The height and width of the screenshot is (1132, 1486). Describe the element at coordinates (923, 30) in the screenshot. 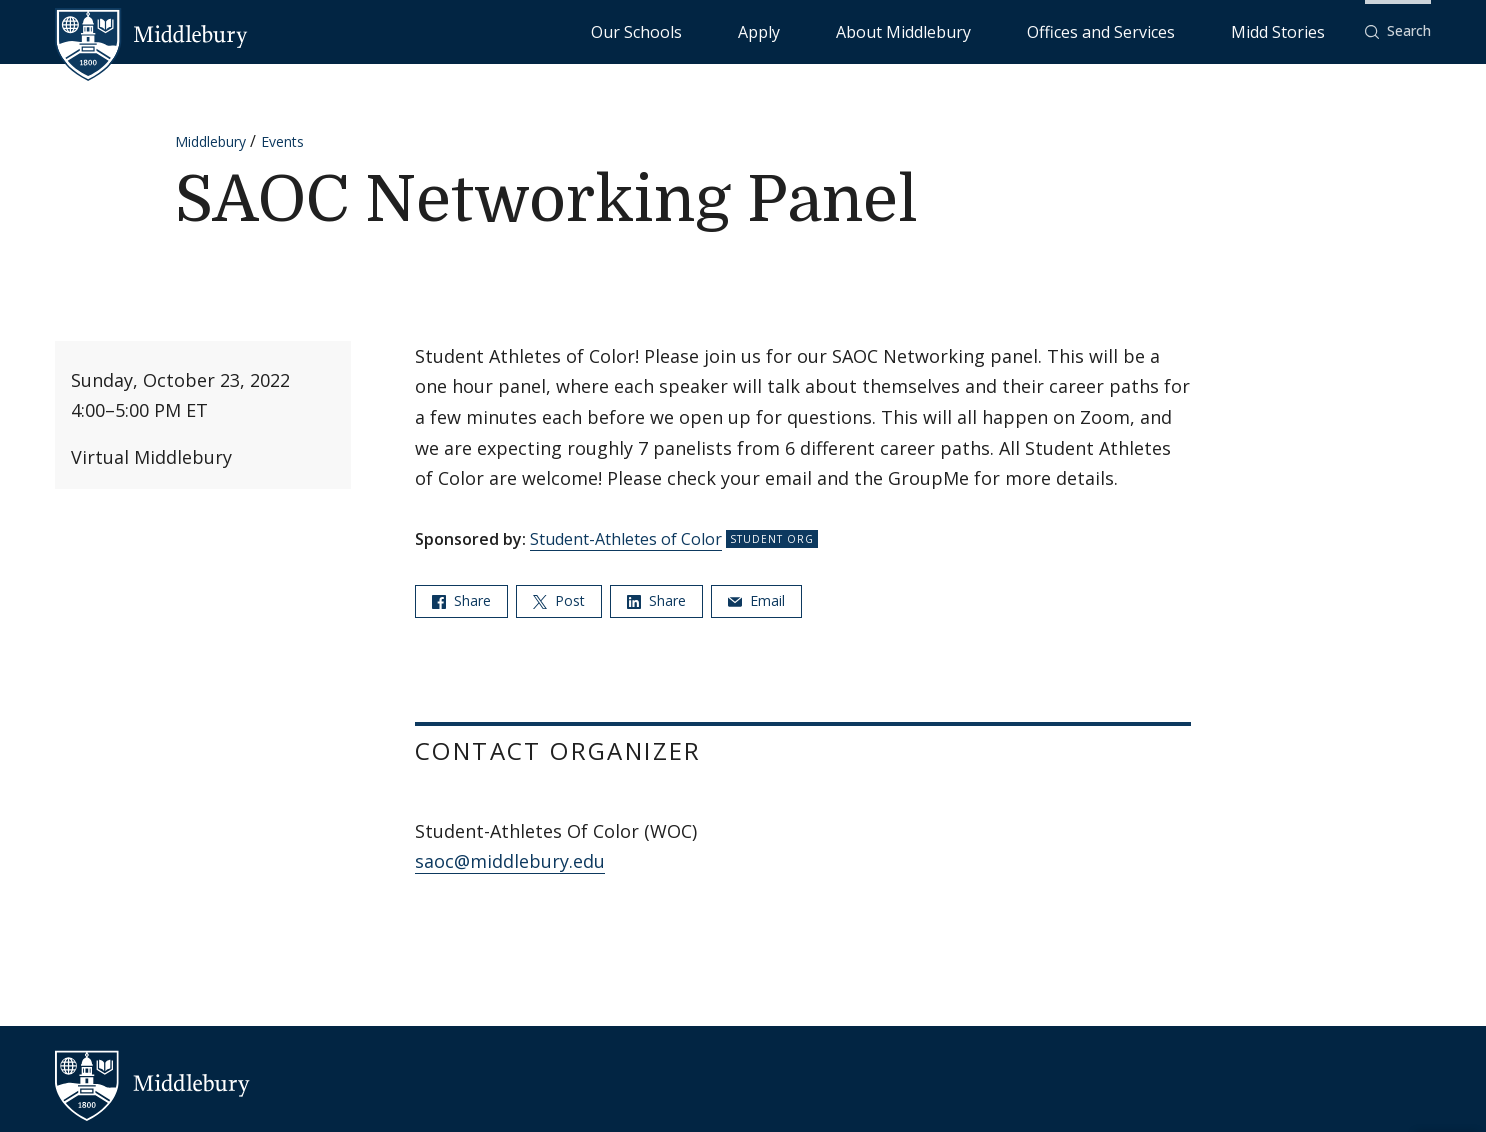

I see `Apply` at that location.